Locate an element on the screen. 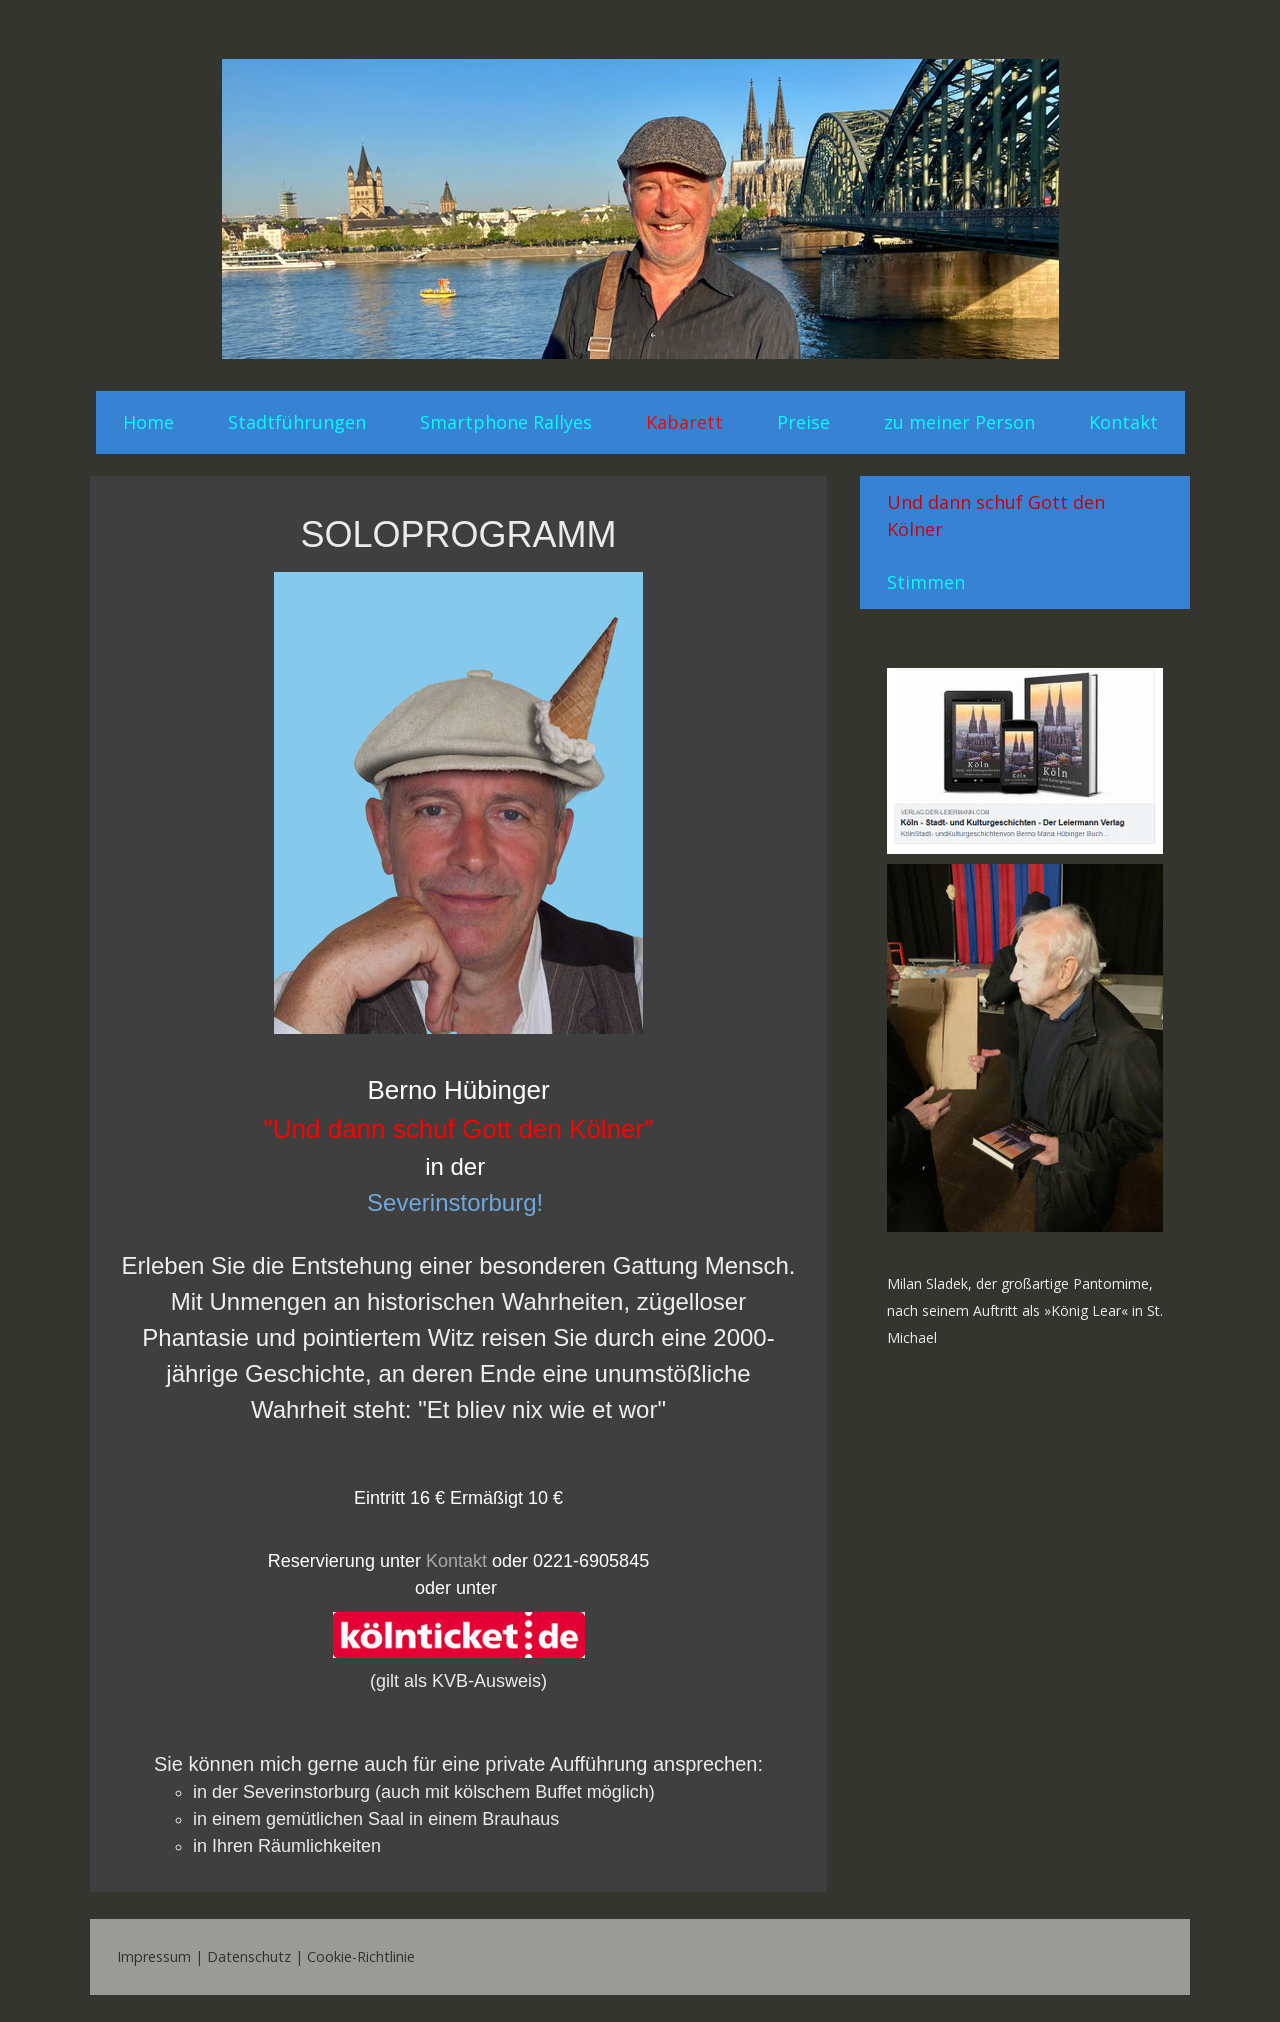 The image size is (1280, 2022). Severinstorburg! is located at coordinates (455, 1202).